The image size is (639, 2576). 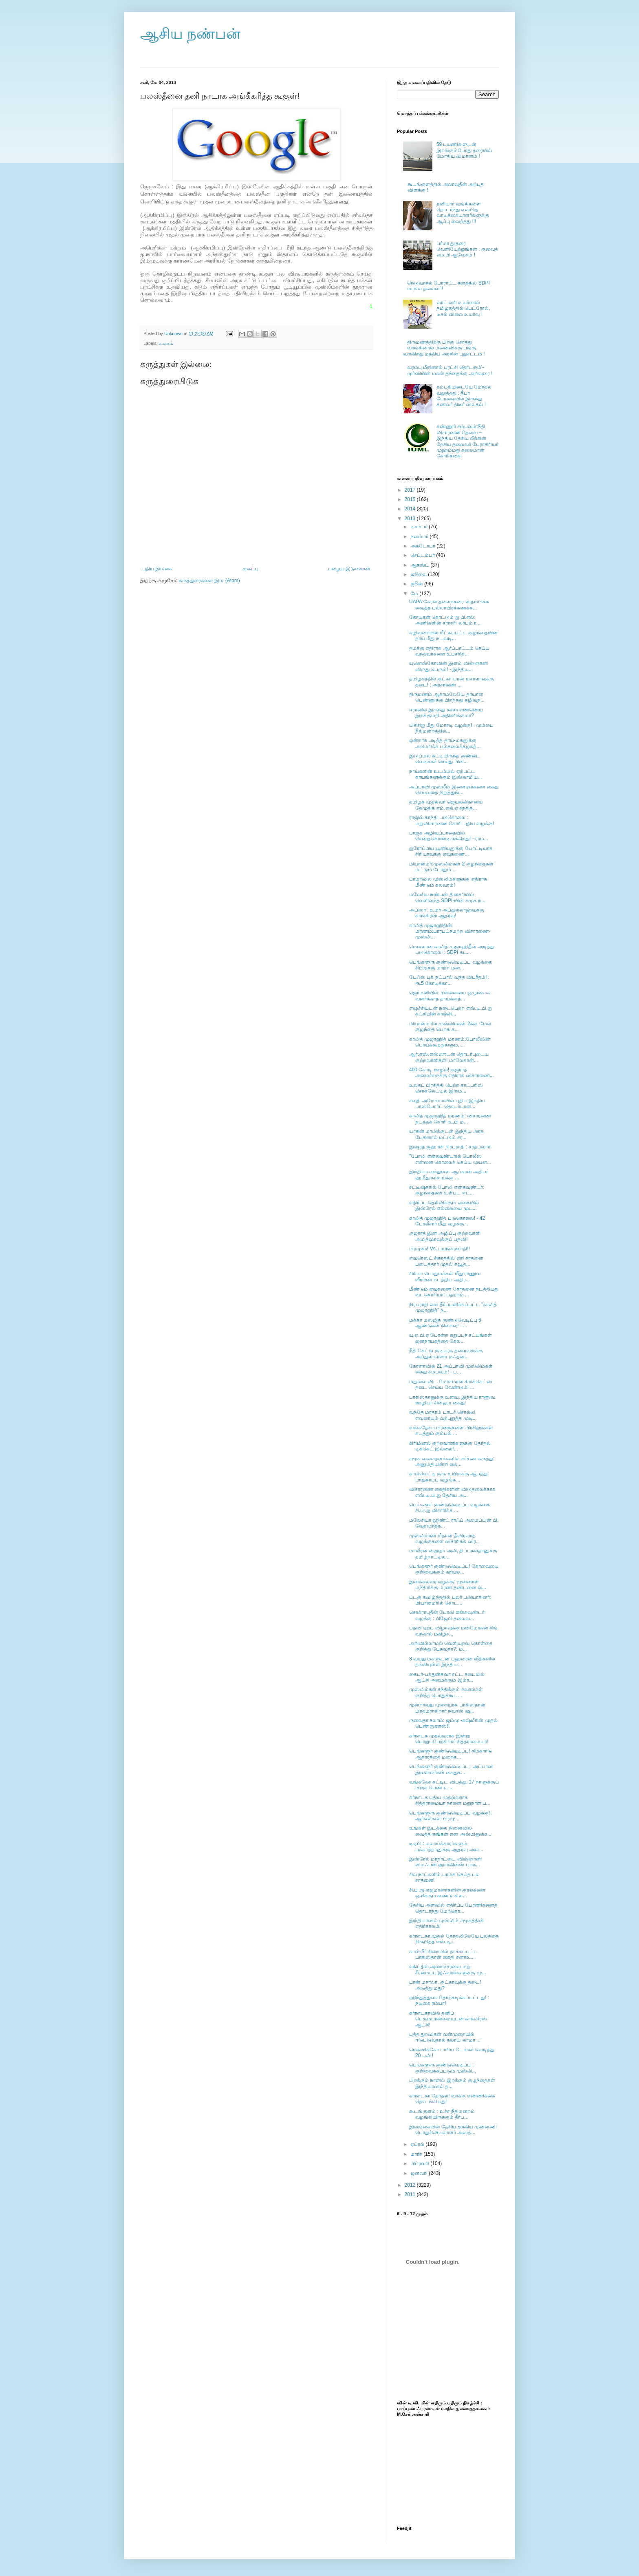 I want to click on கைபர்-பக்துன்கவா சட்ட சபையில் ஆட்சி அமைக்கும் இம்ர..., so click(x=447, y=1677).